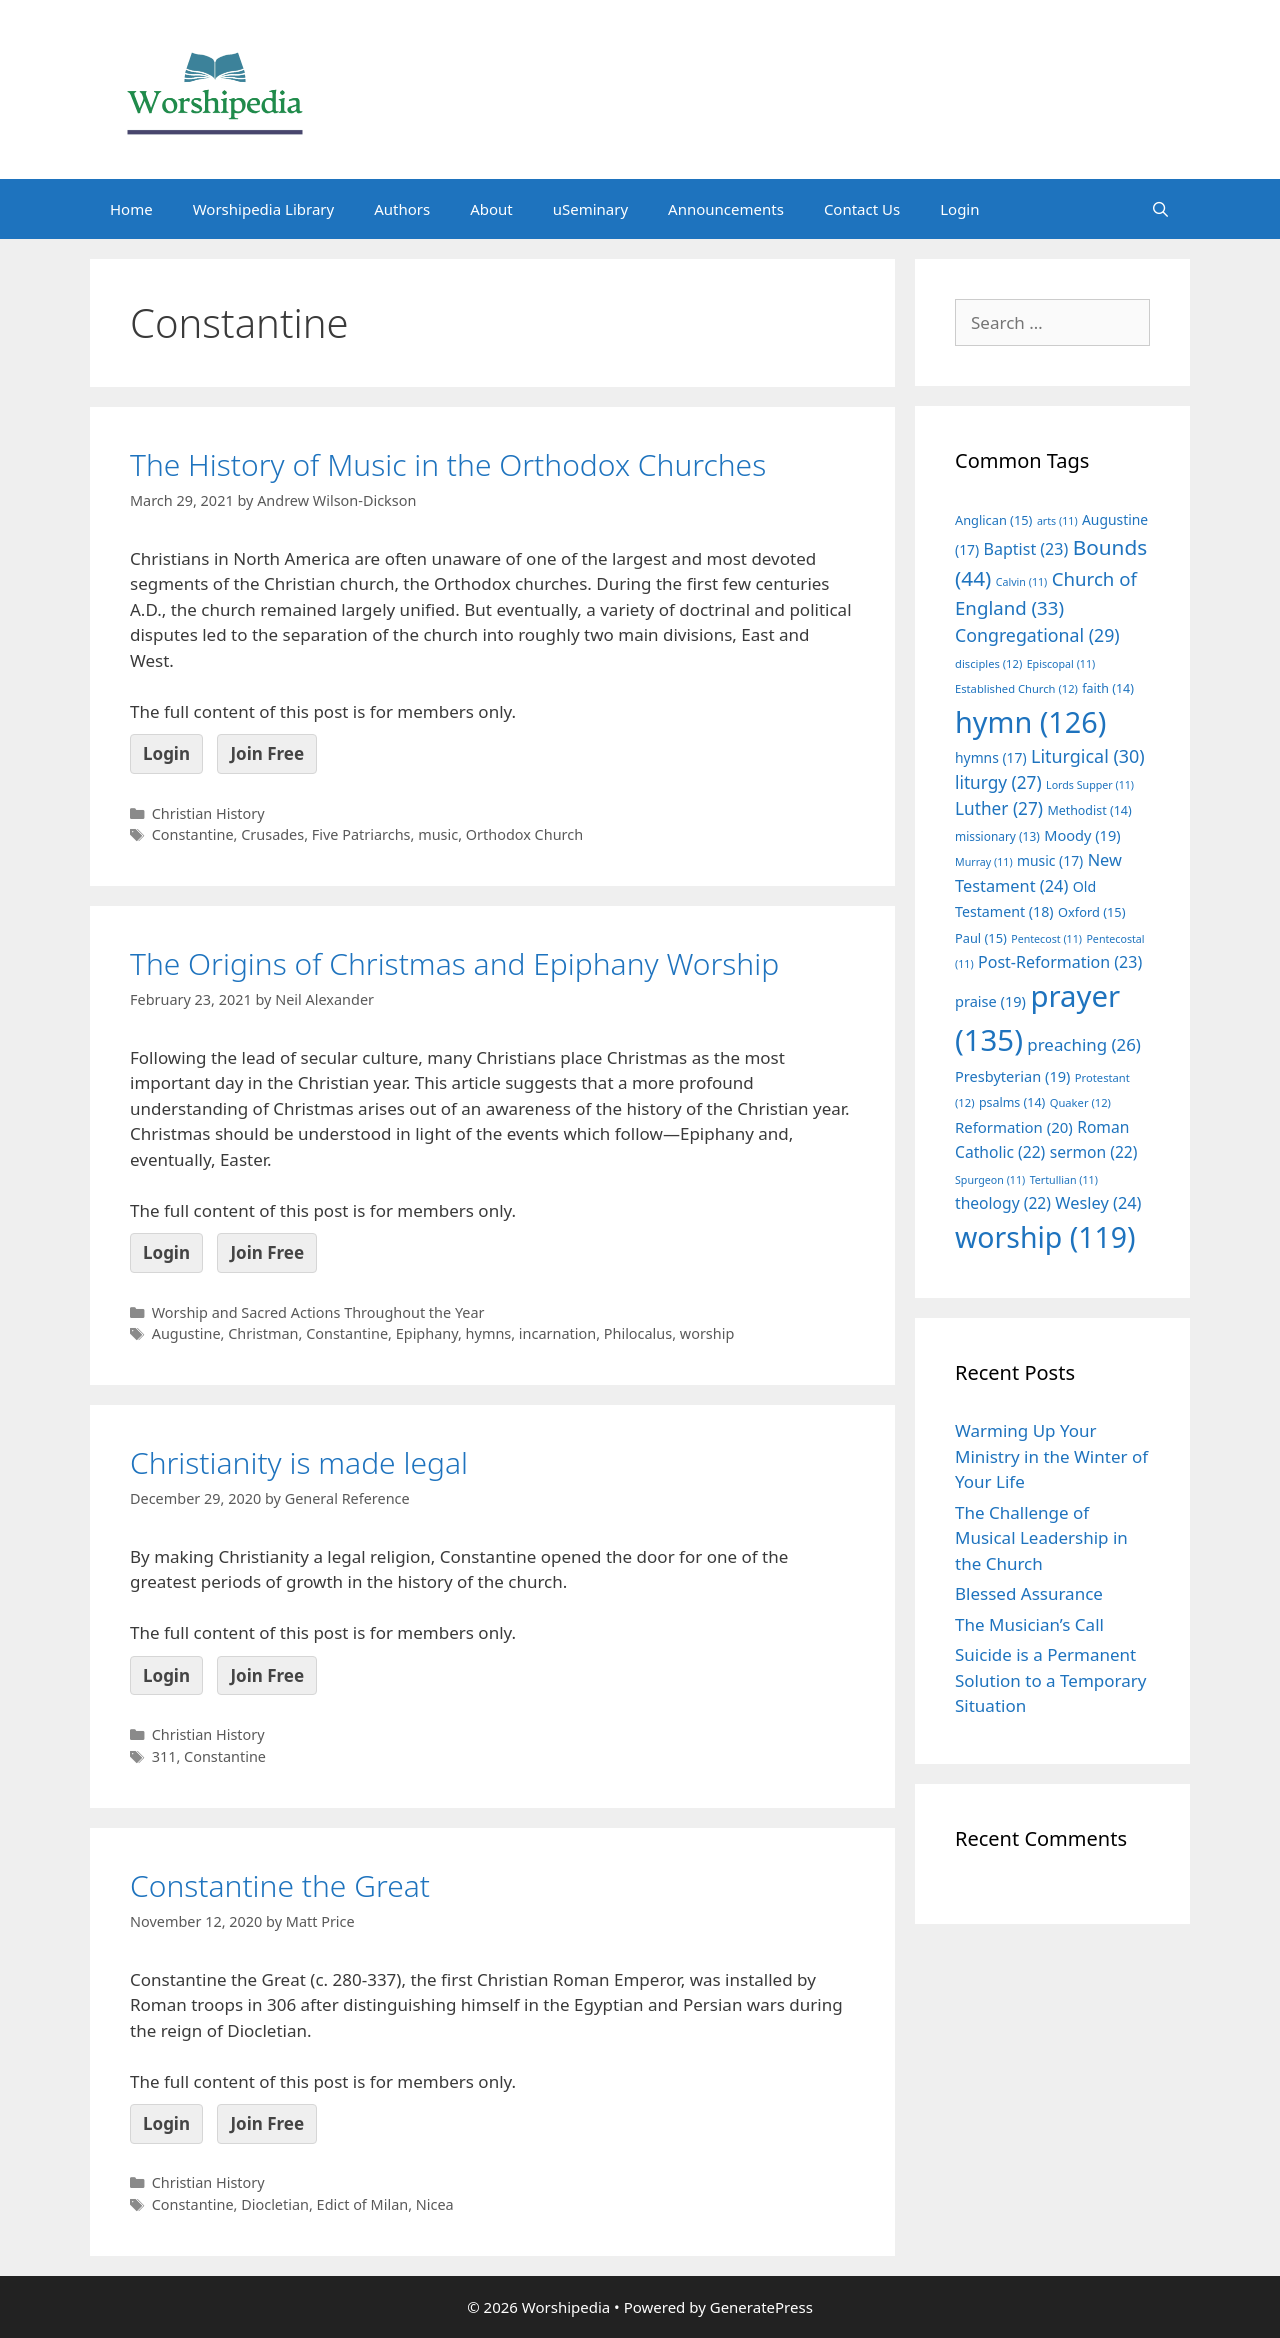 The width and height of the screenshot is (1280, 2338). What do you see at coordinates (1003, 1203) in the screenshot?
I see `theology [theology (22 items)]` at bounding box center [1003, 1203].